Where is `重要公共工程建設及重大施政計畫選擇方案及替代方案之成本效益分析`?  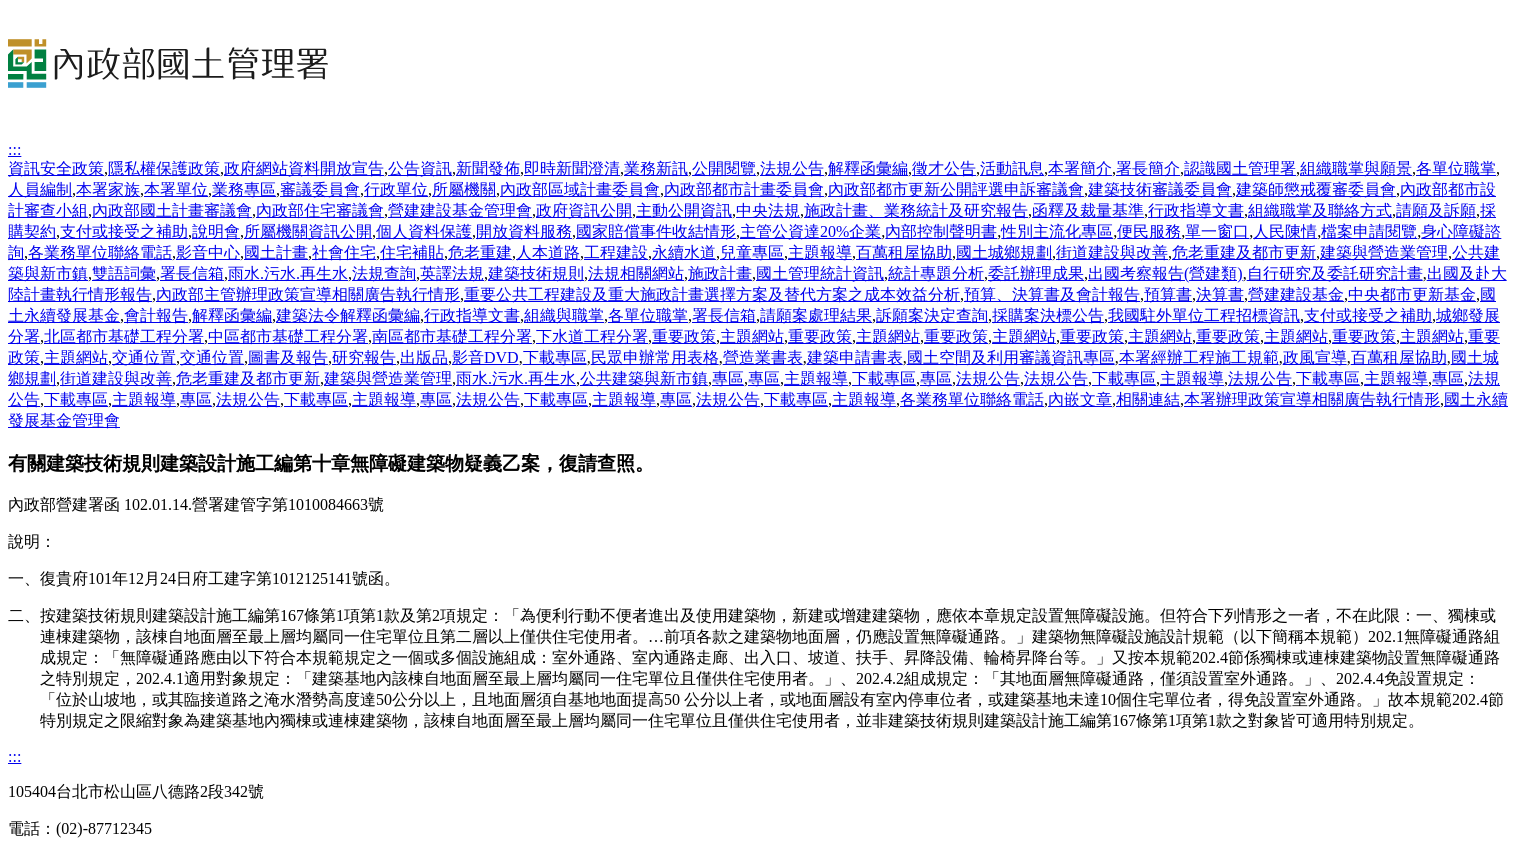
重要公共工程建設及重大施政計畫選擇方案及替代方案之成本效益分析 is located at coordinates (712, 294).